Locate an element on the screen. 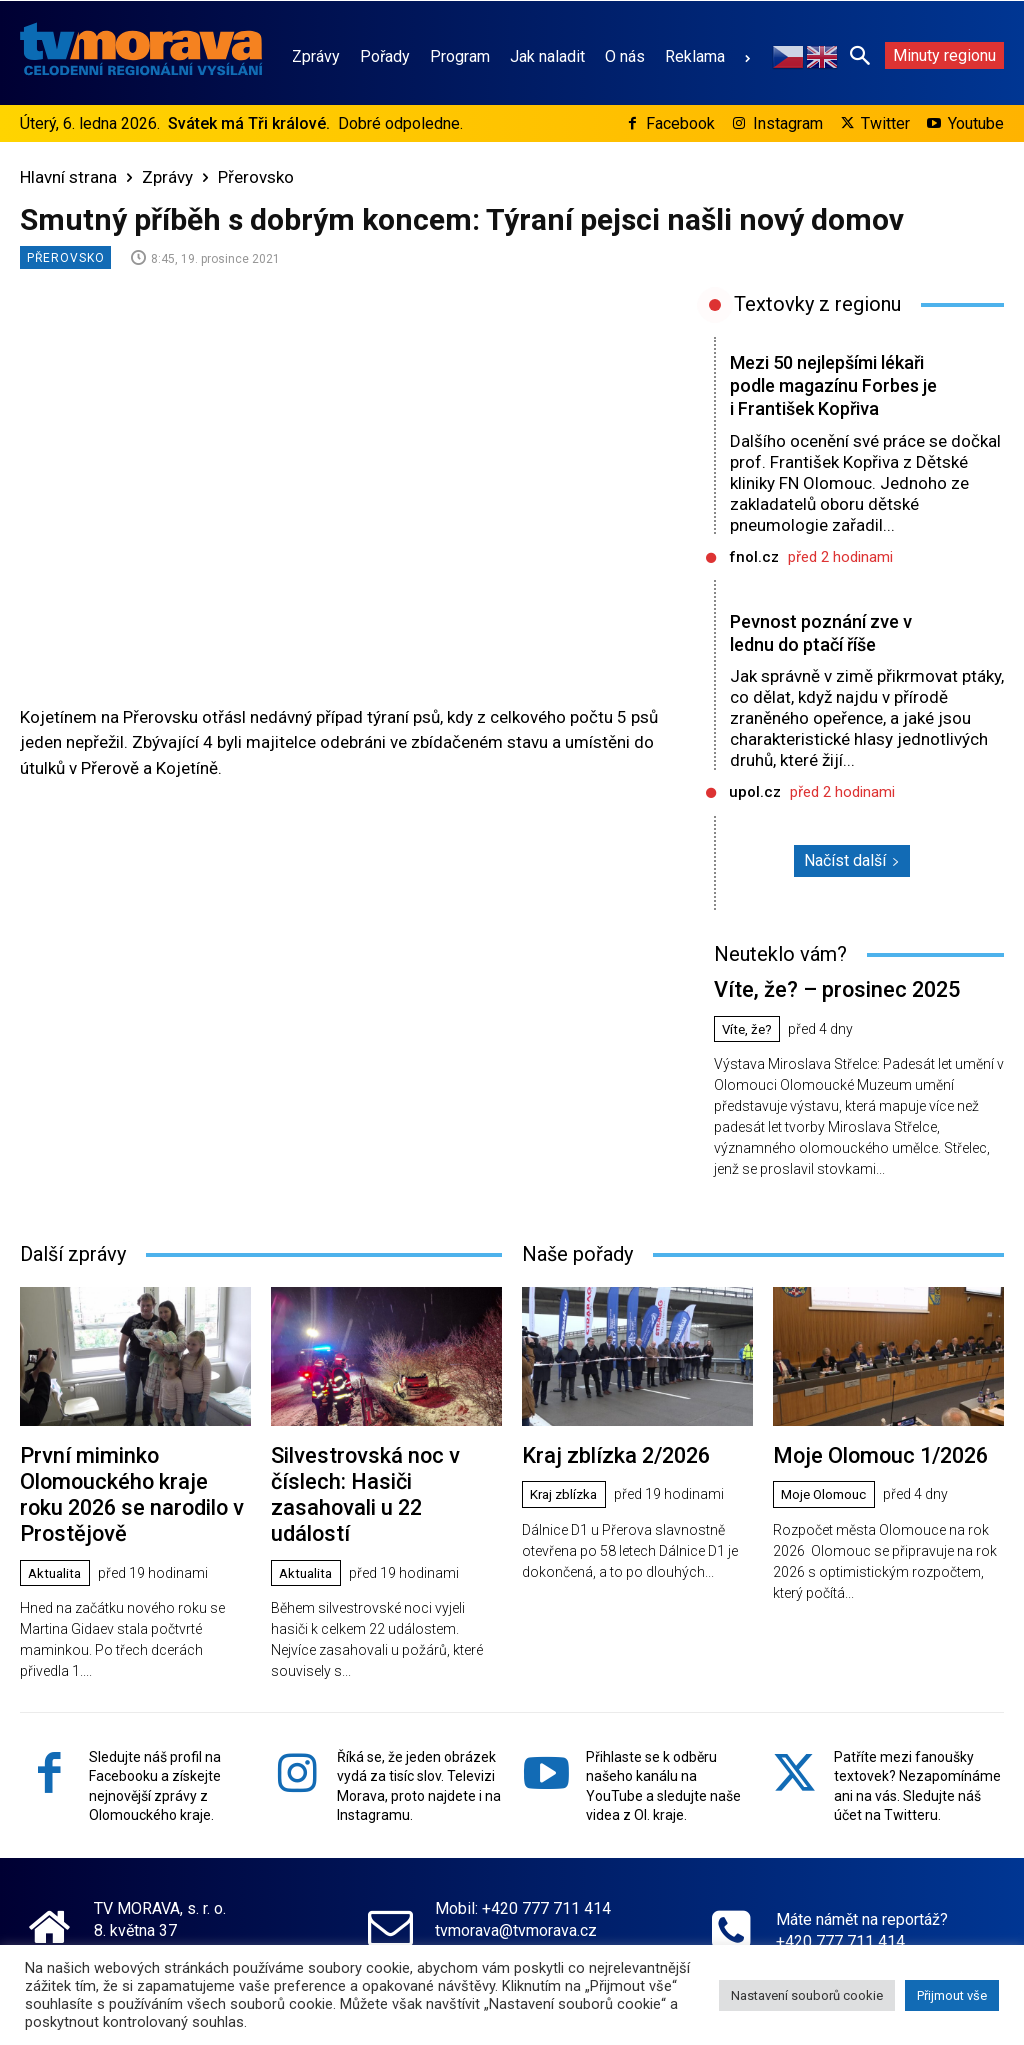 This screenshot has width=1024, height=2045. Naše pořady is located at coordinates (577, 1273).